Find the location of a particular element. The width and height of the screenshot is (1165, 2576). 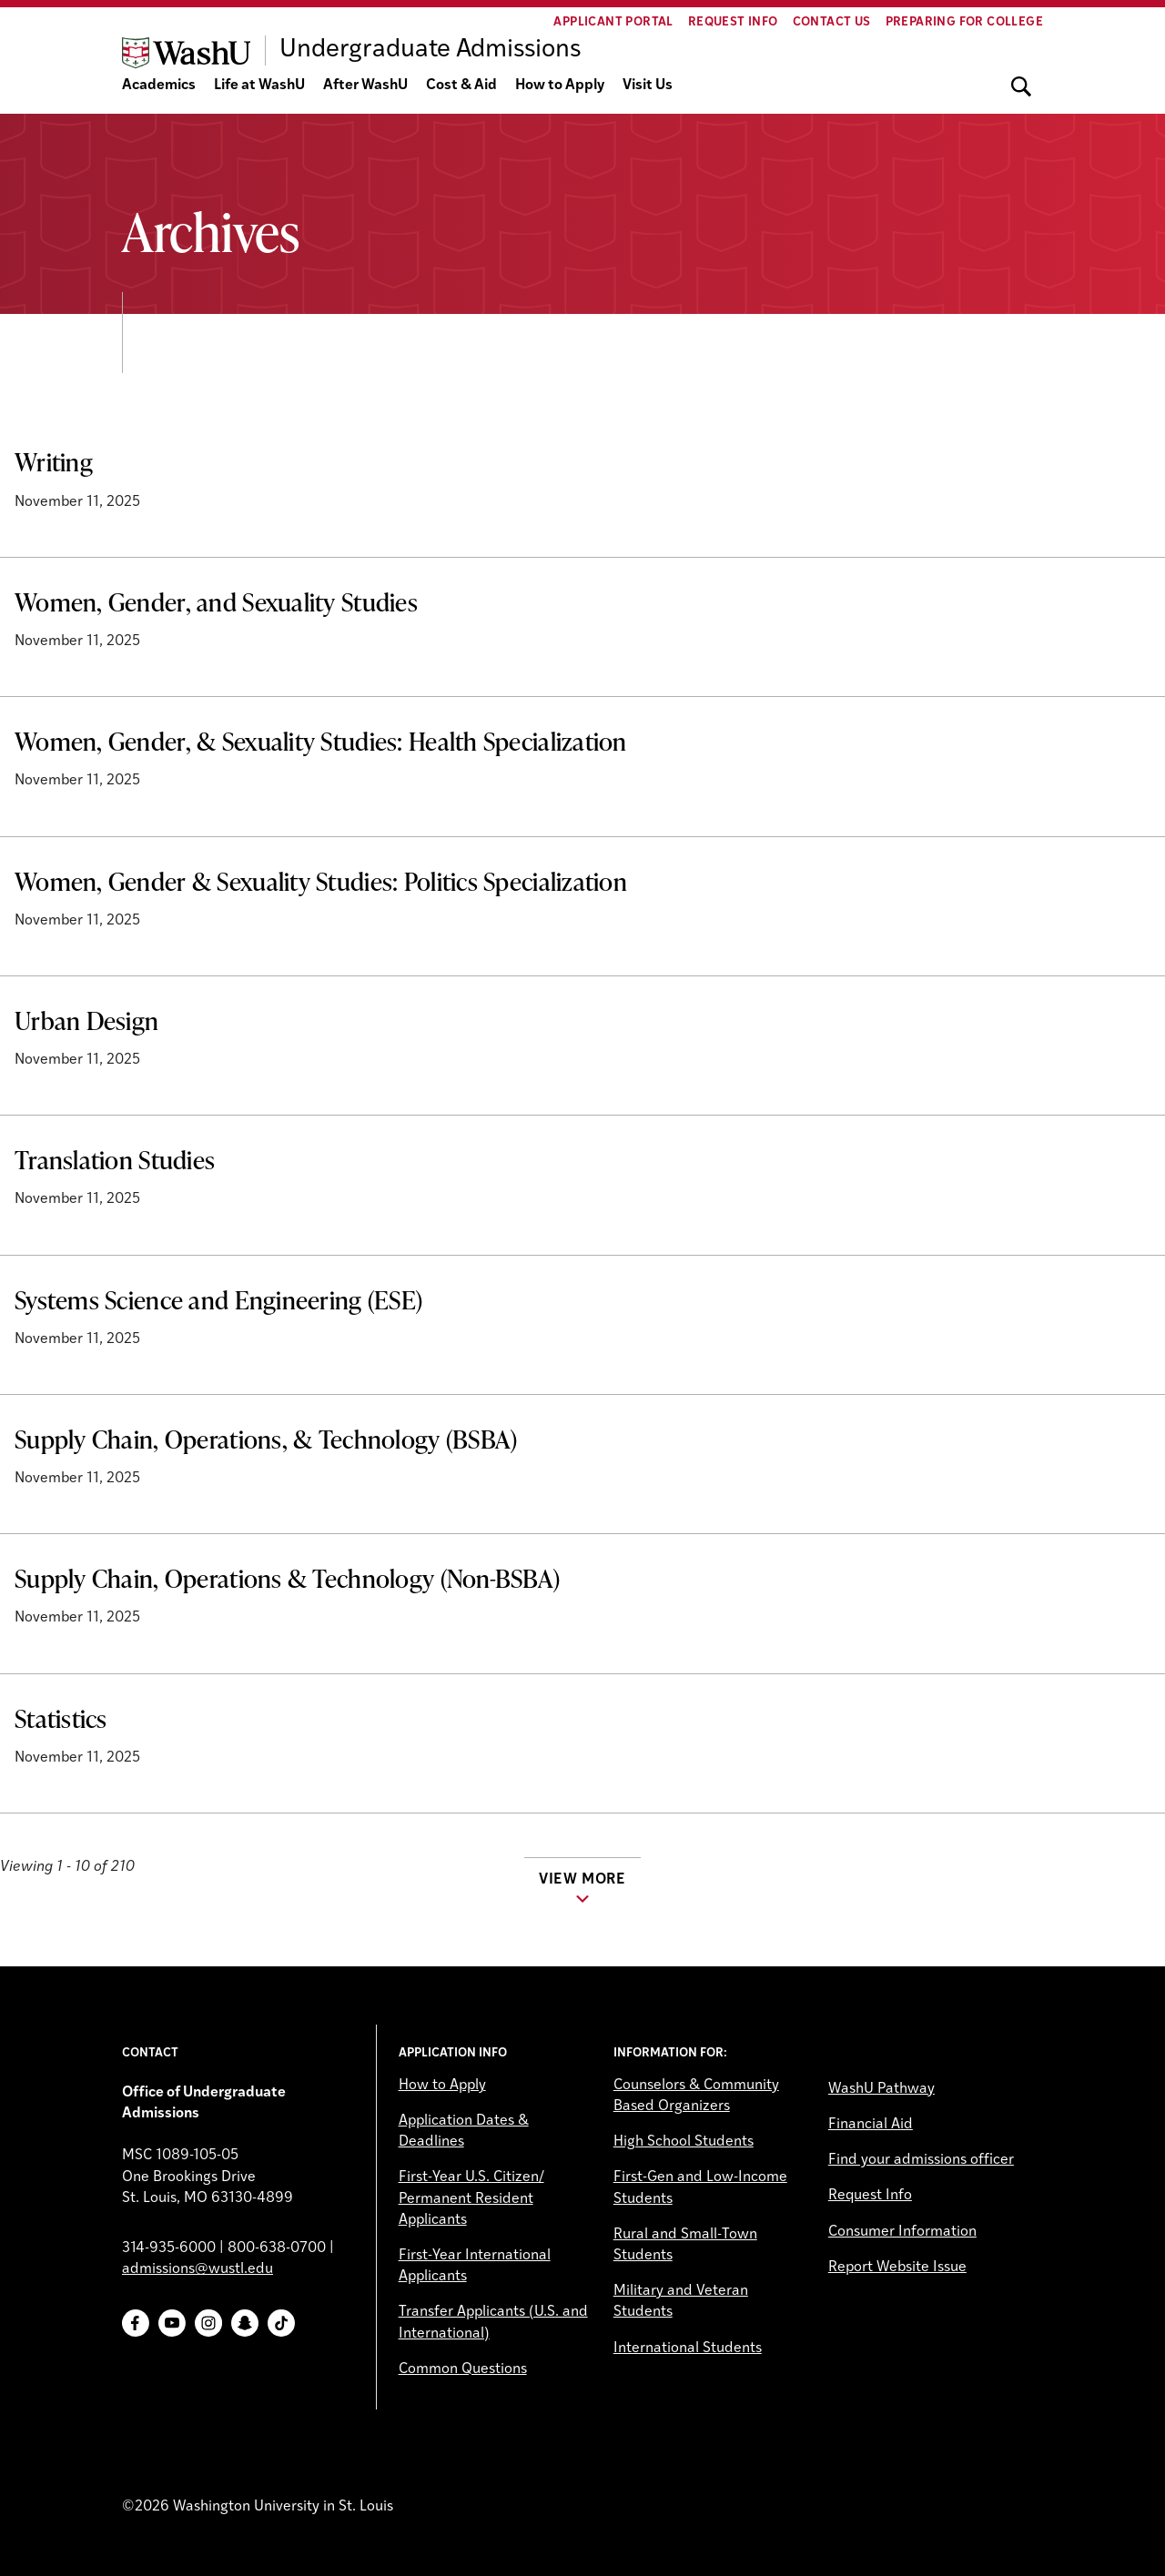

Systems Science and Engineering (ESE) is located at coordinates (218, 1299).